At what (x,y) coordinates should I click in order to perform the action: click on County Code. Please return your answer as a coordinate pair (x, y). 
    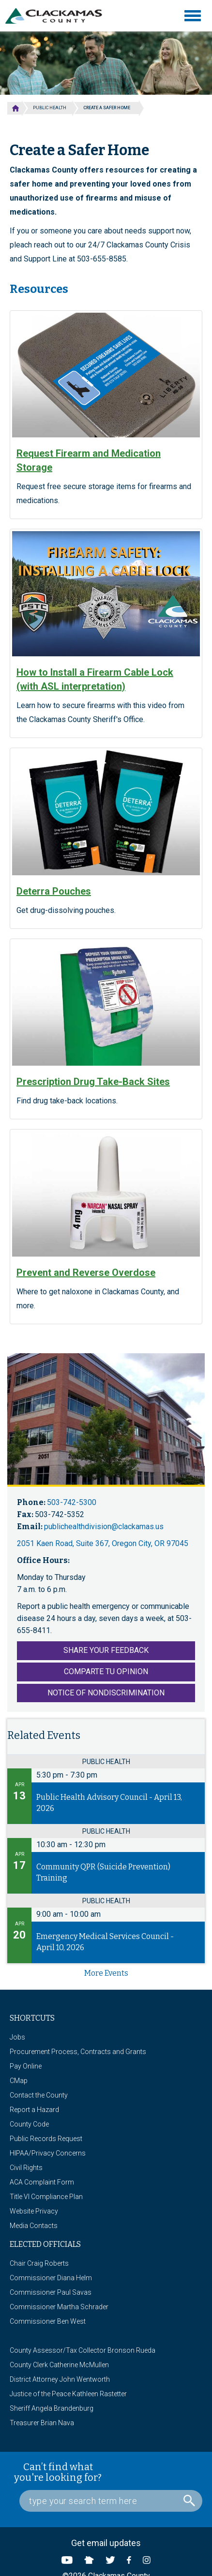
    Looking at the image, I should click on (29, 2124).